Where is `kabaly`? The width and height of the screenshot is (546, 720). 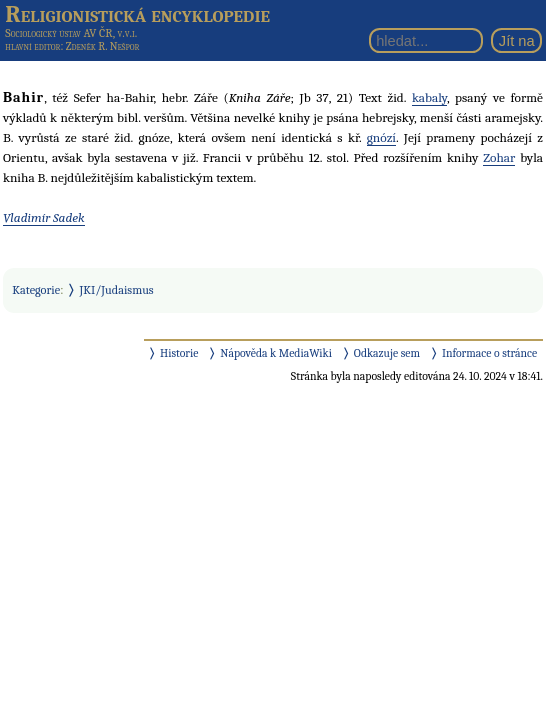 kabaly is located at coordinates (429, 97).